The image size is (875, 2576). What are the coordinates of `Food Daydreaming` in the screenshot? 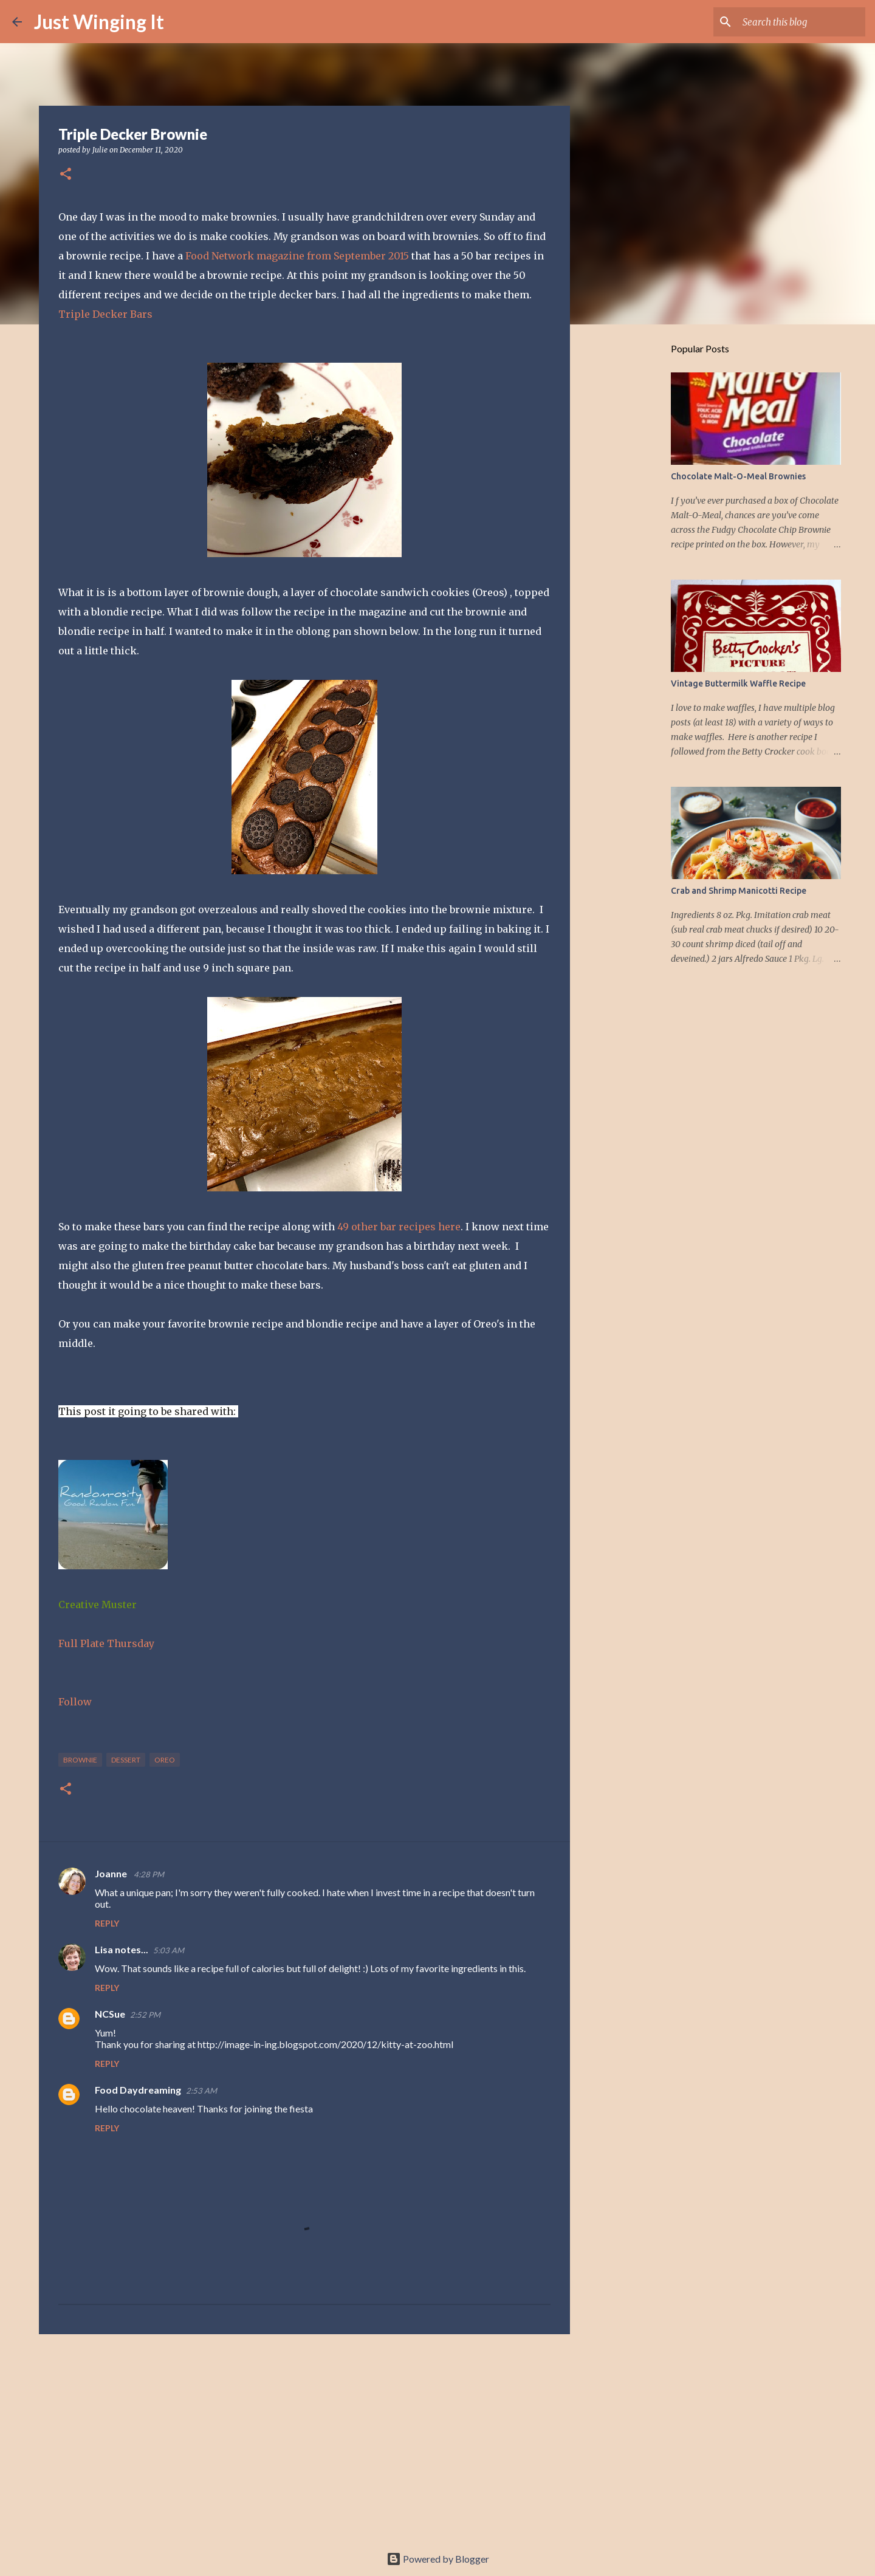 It's located at (138, 2089).